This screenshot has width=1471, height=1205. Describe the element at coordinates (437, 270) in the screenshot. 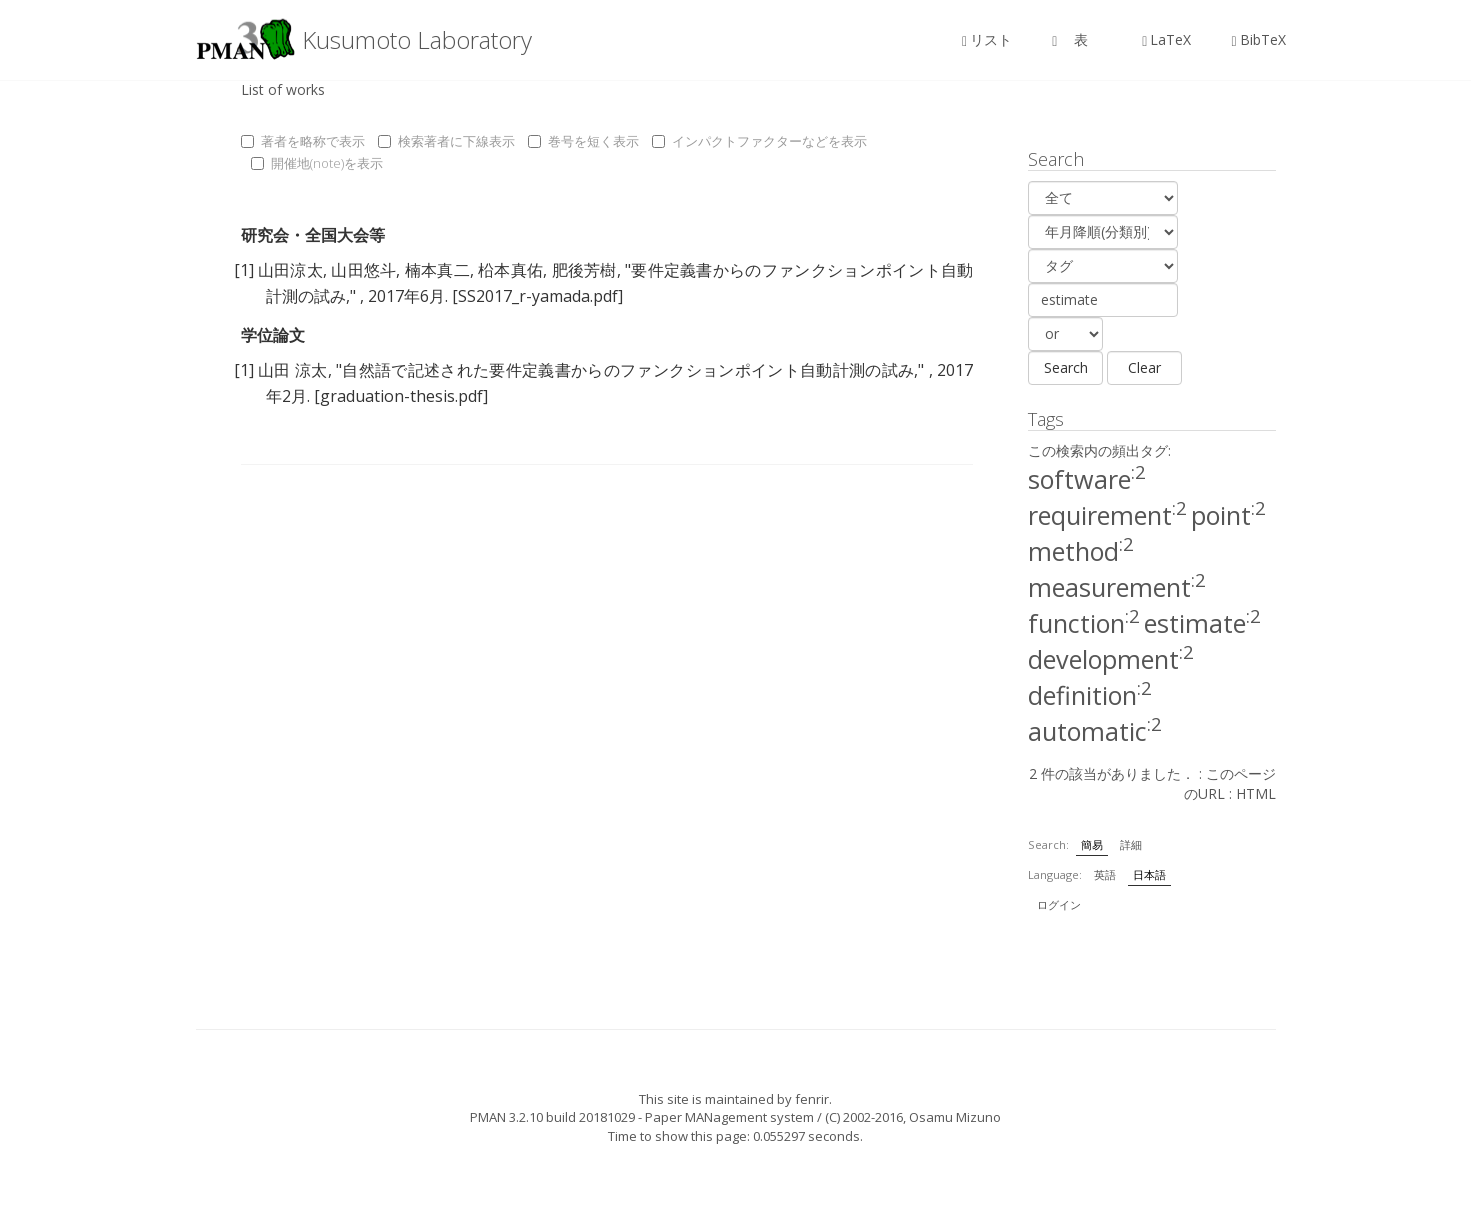

I see `楠本真二` at that location.